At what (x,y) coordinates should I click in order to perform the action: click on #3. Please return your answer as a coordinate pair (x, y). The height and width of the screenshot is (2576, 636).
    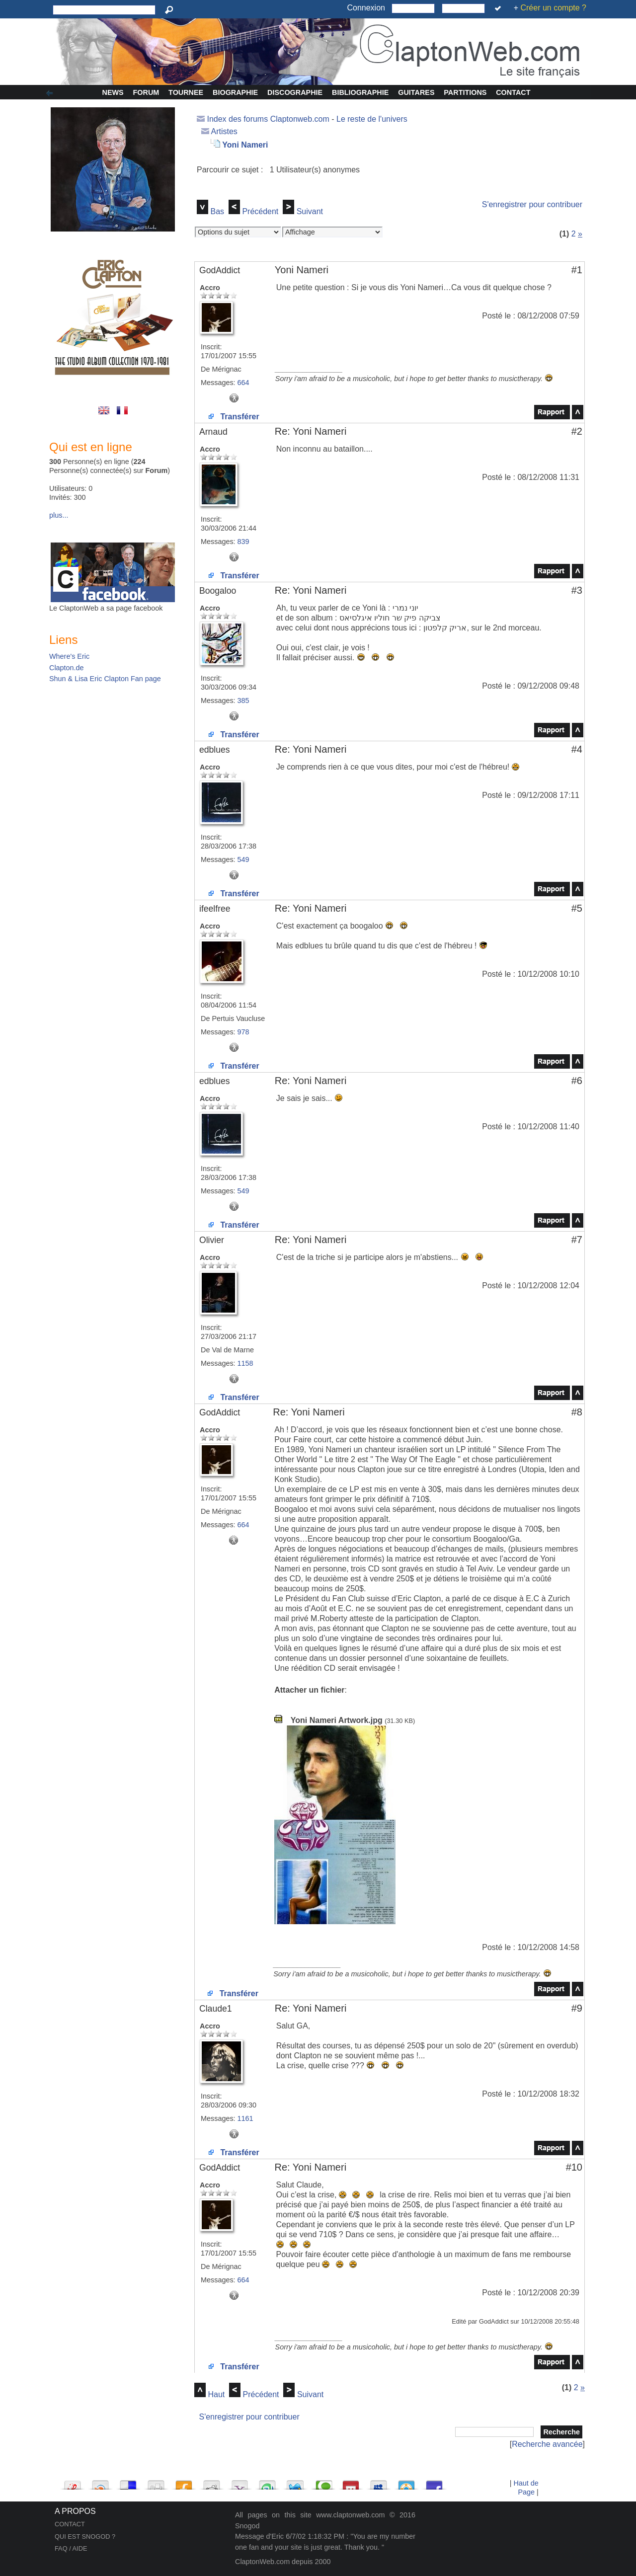
    Looking at the image, I should click on (576, 590).